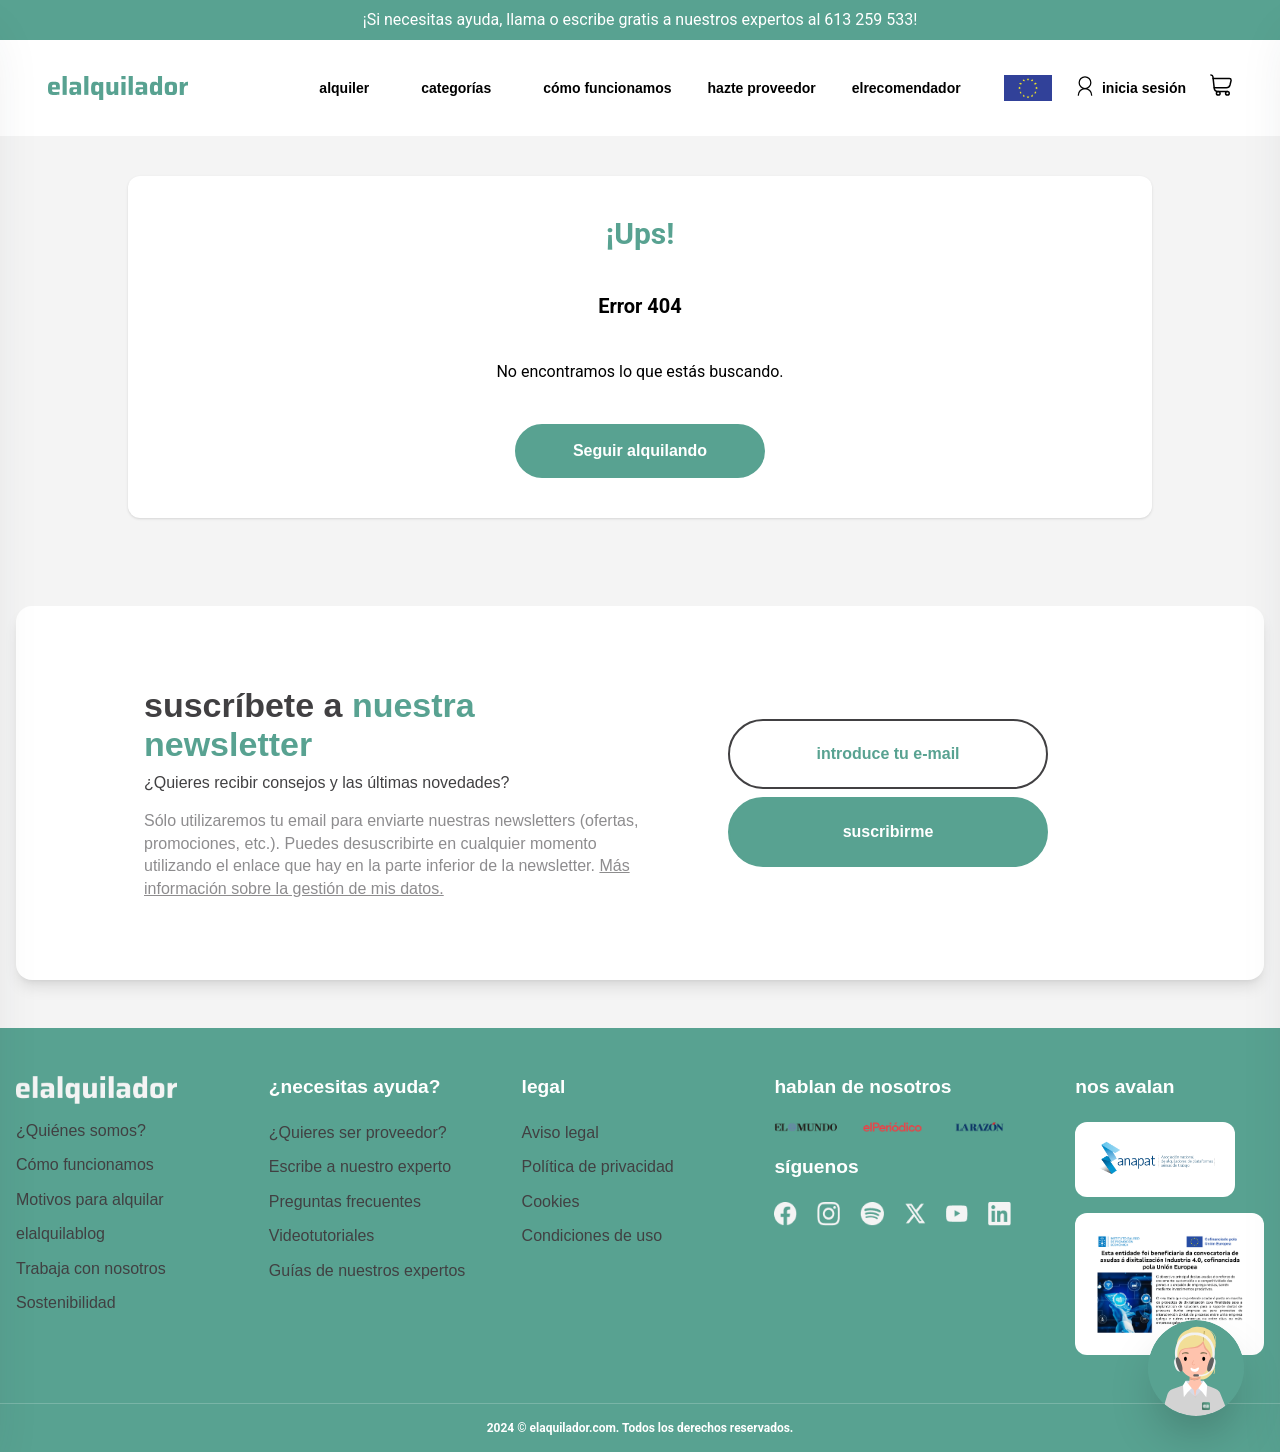 This screenshot has width=1280, height=1452. I want to click on Escribe a nuestro experto, so click(360, 1166).